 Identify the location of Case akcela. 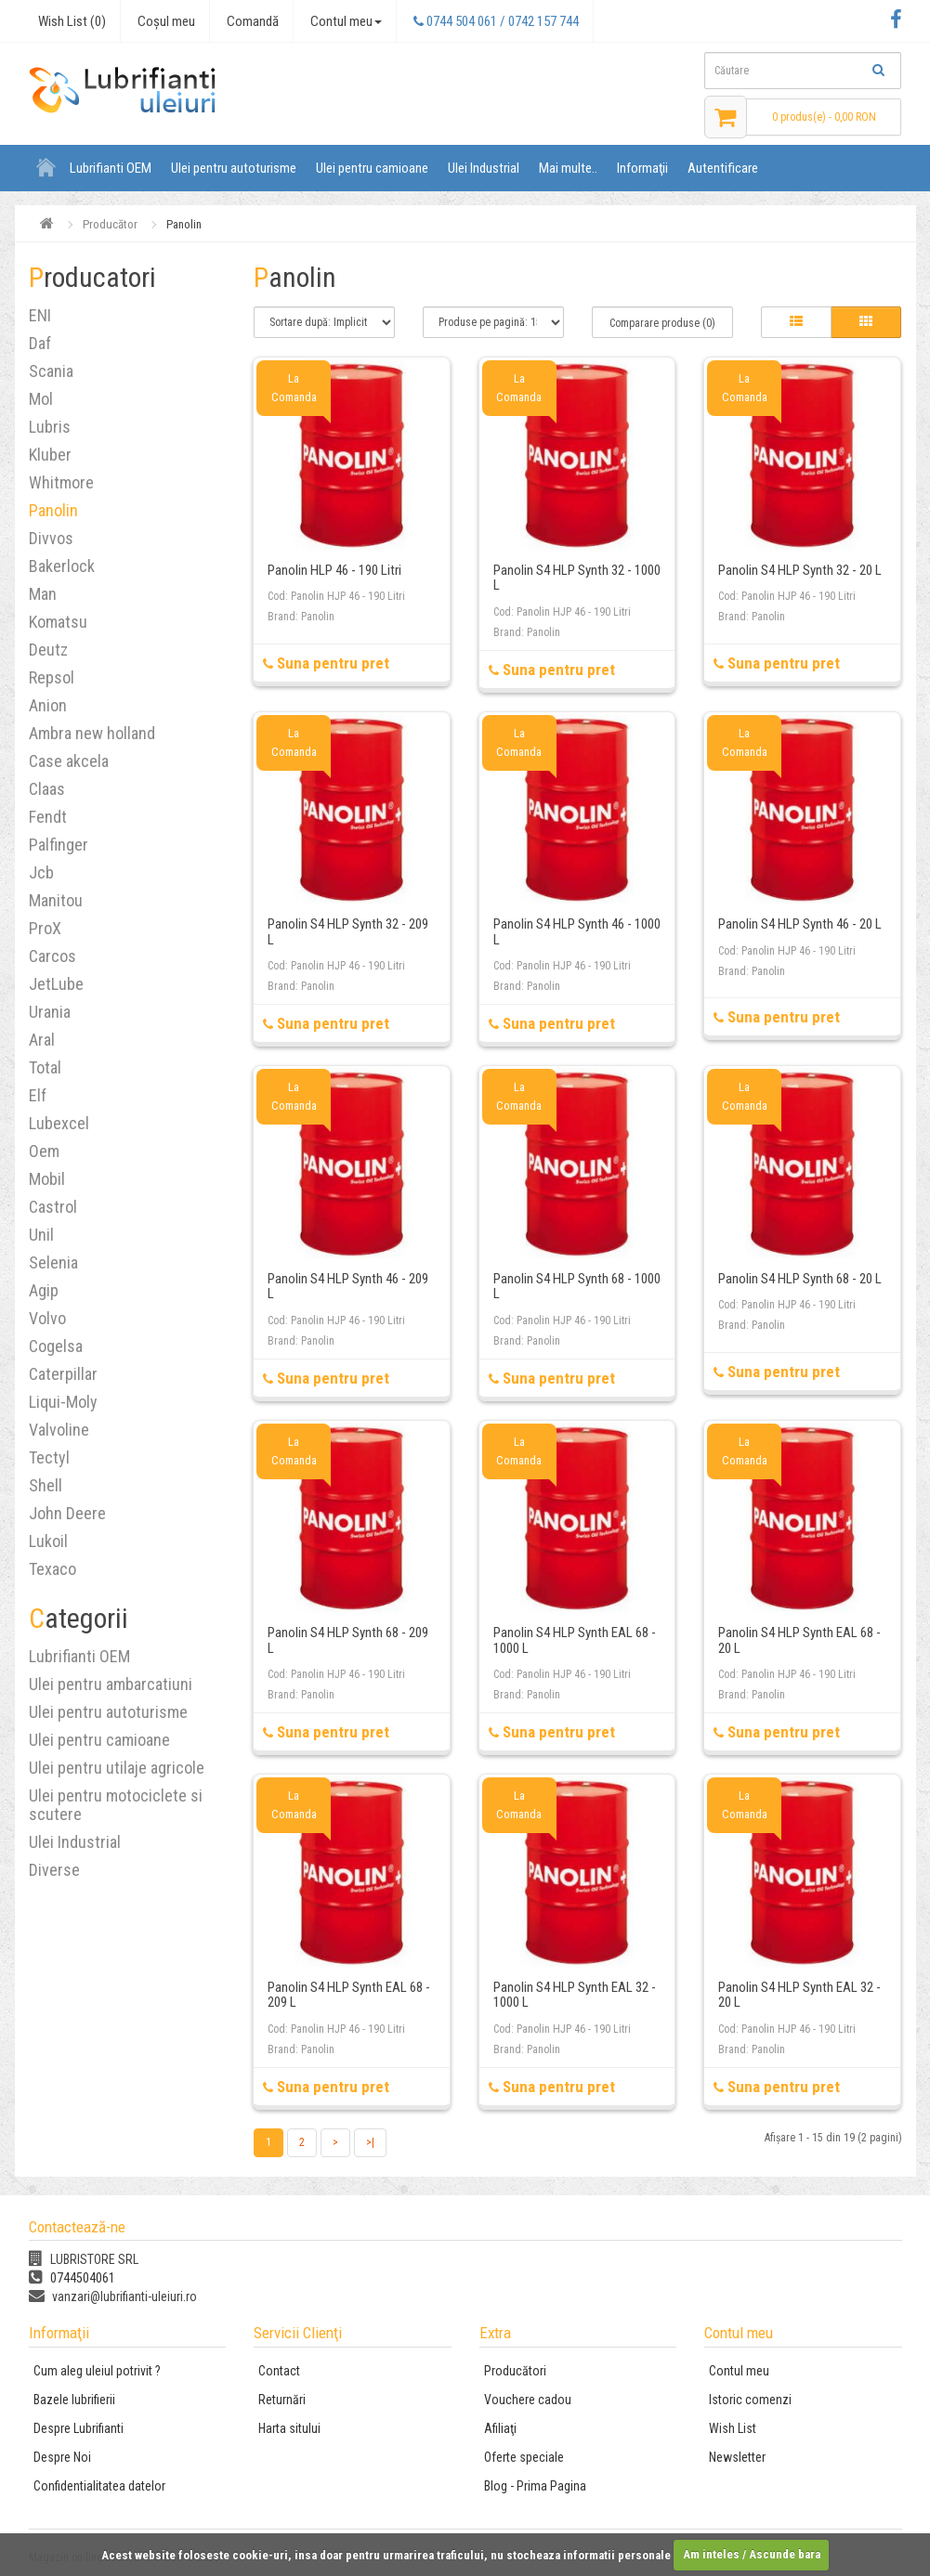
(69, 761).